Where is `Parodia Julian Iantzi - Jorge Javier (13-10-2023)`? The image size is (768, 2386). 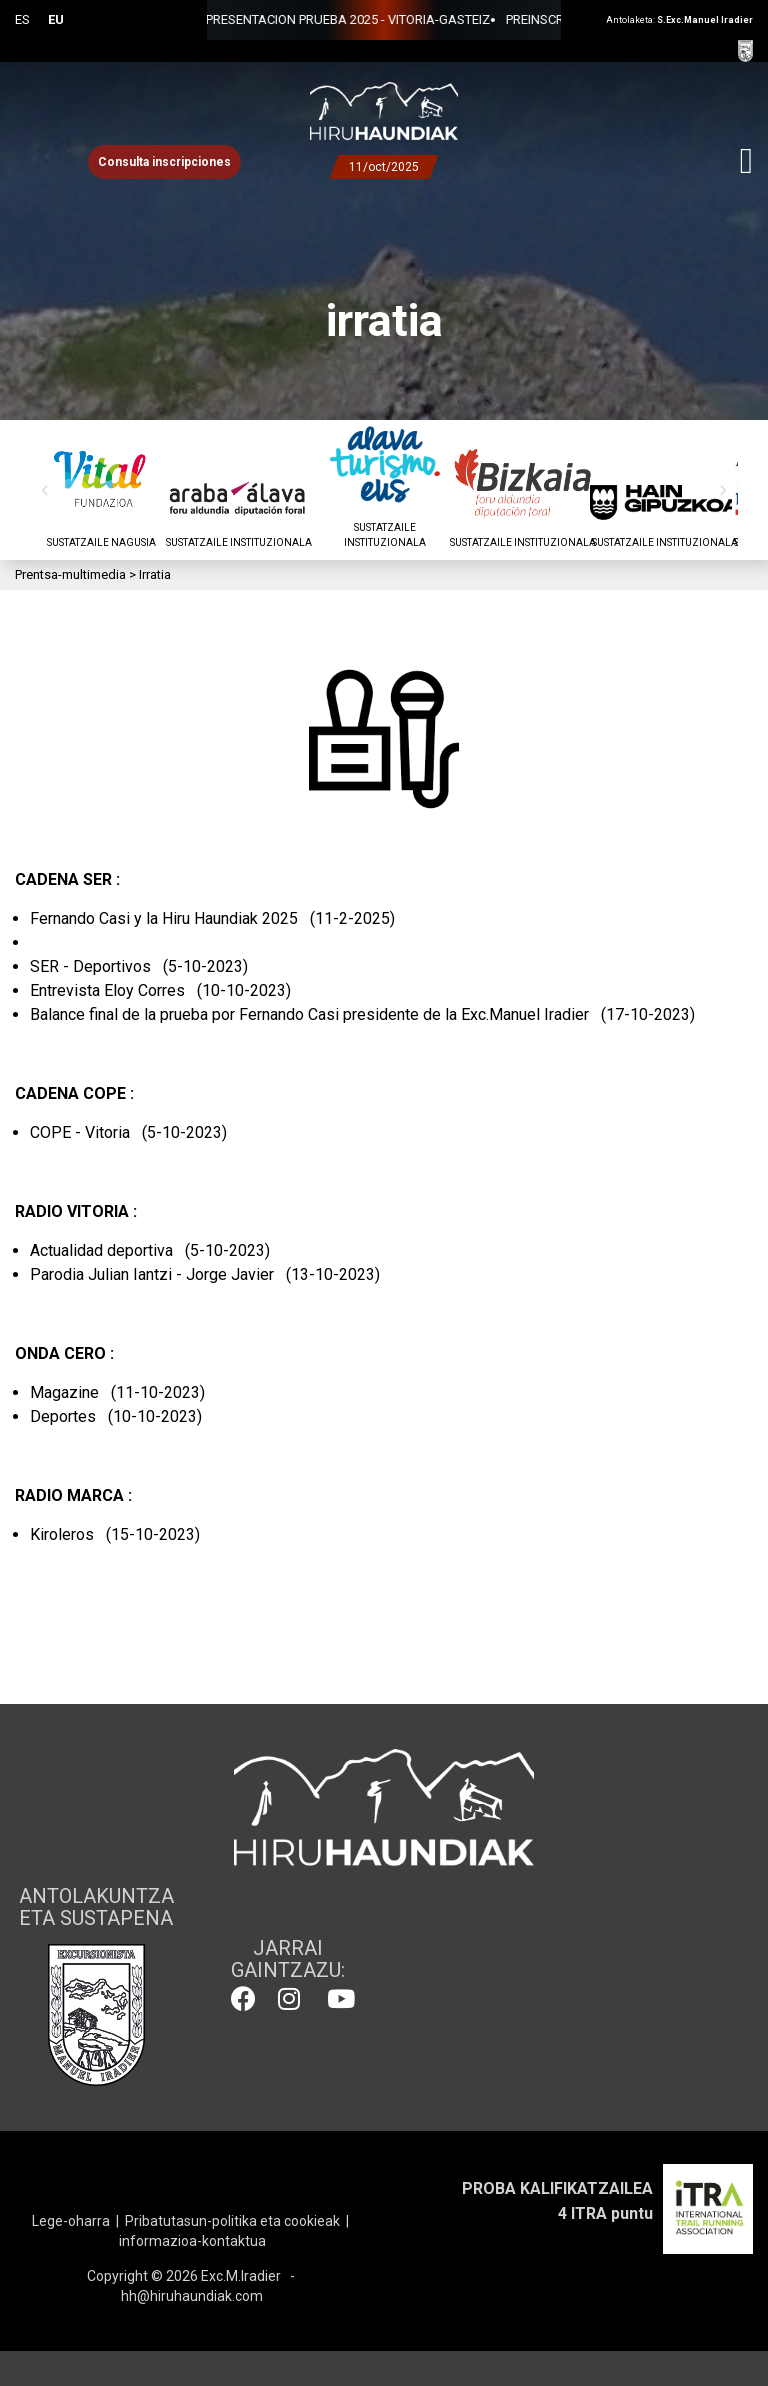 Parodia Julian Iantzi - Jorge Javier (13-10-2023) is located at coordinates (205, 1274).